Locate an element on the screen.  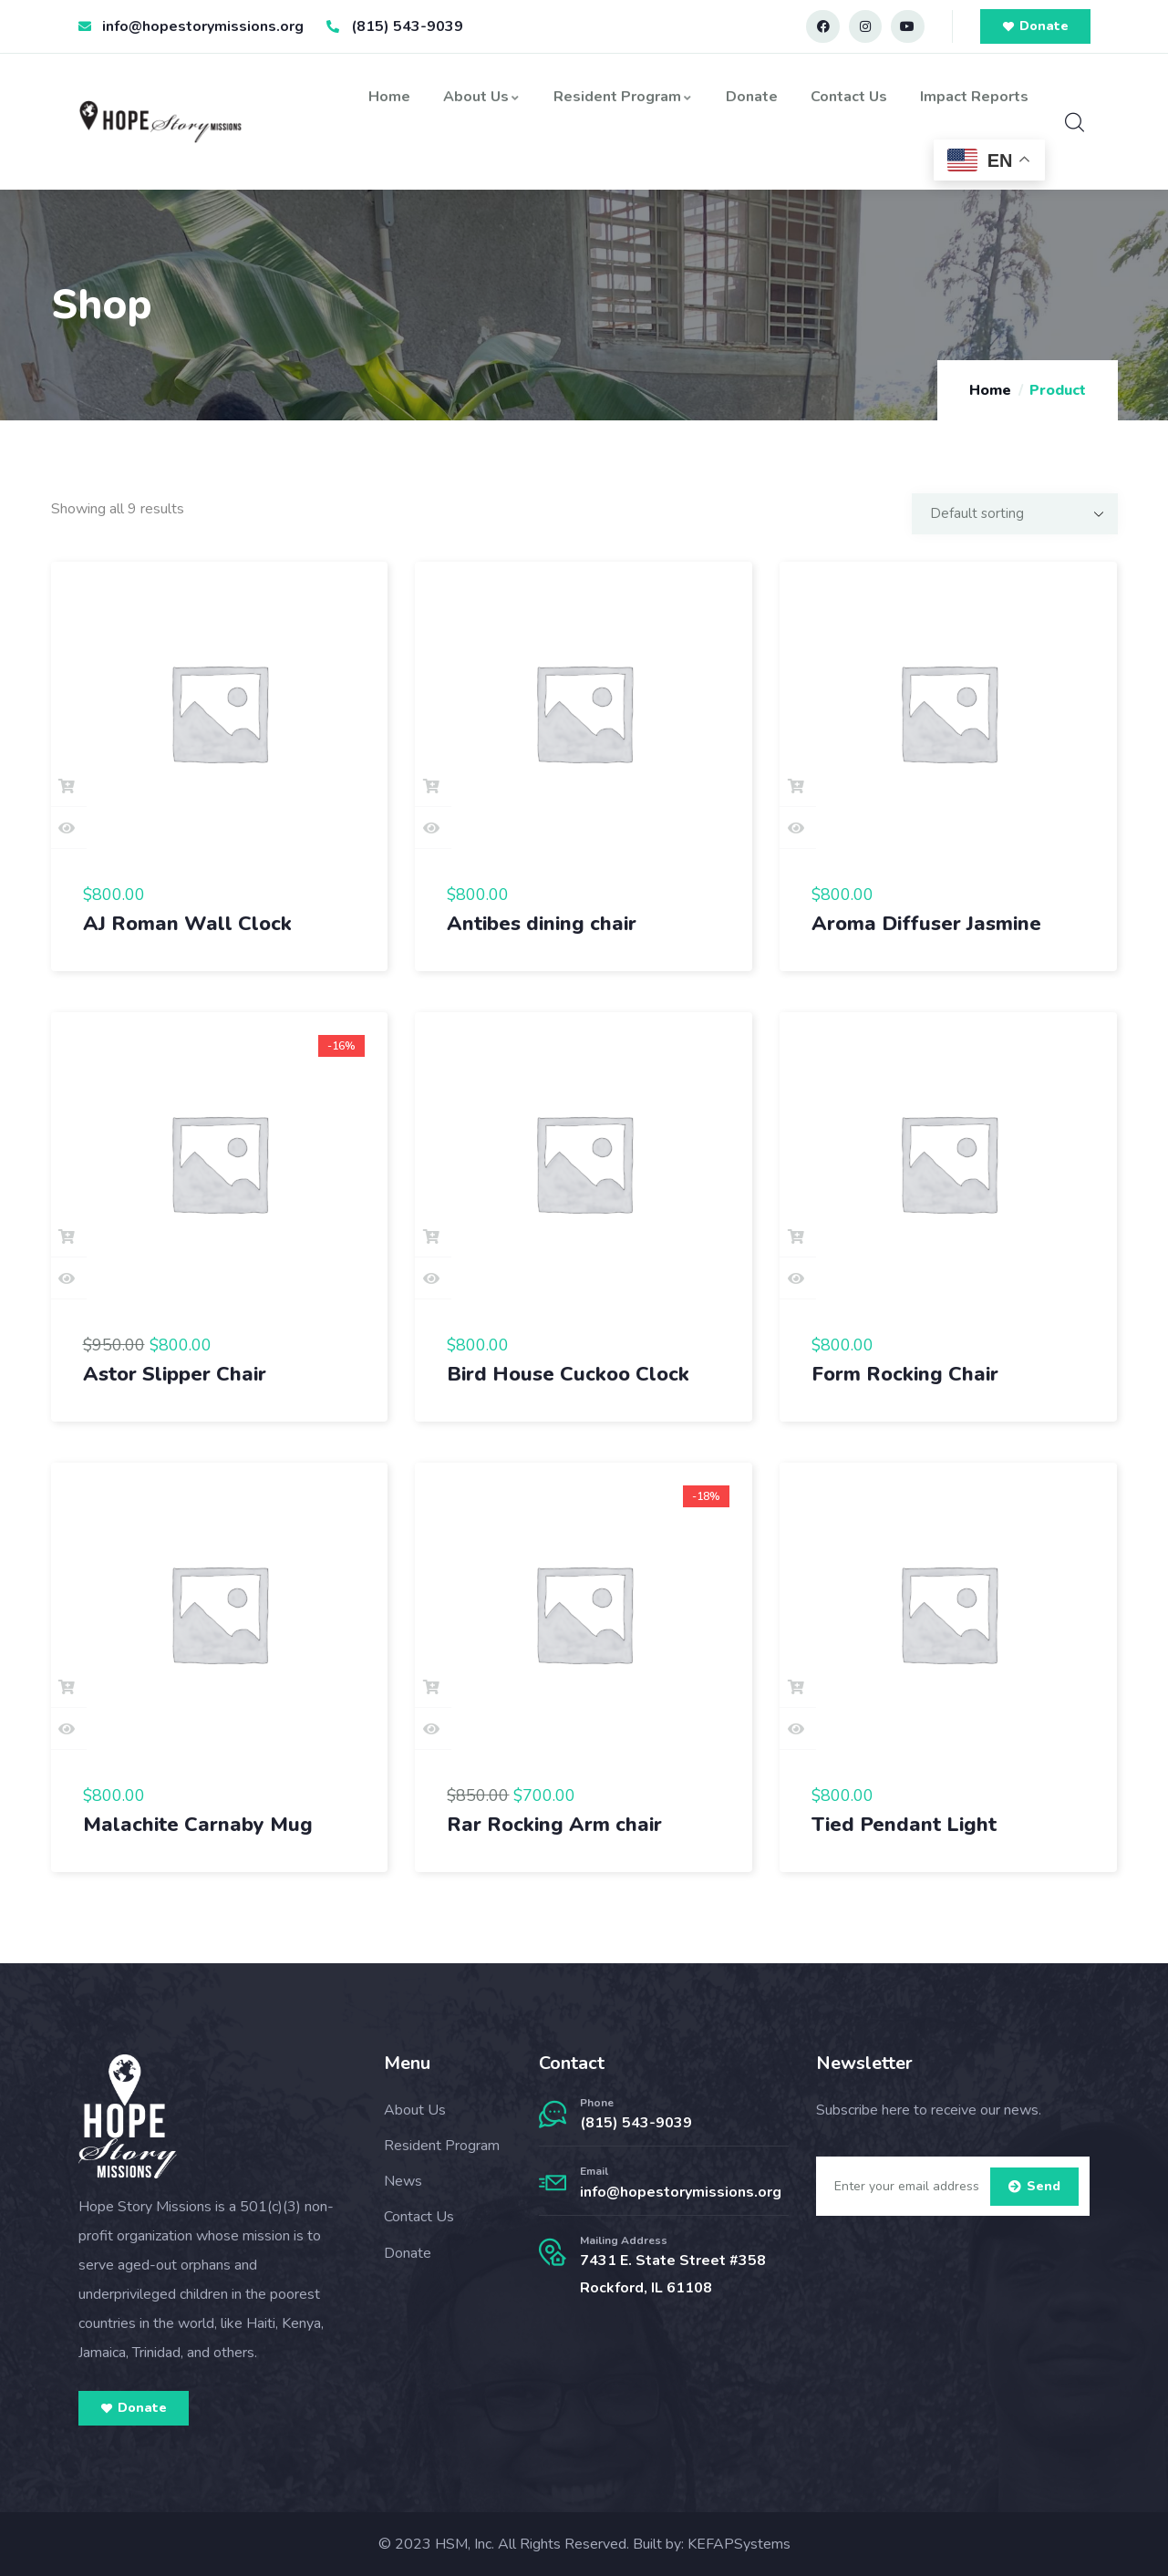
Form Rocking Chair is located at coordinates (904, 1374).